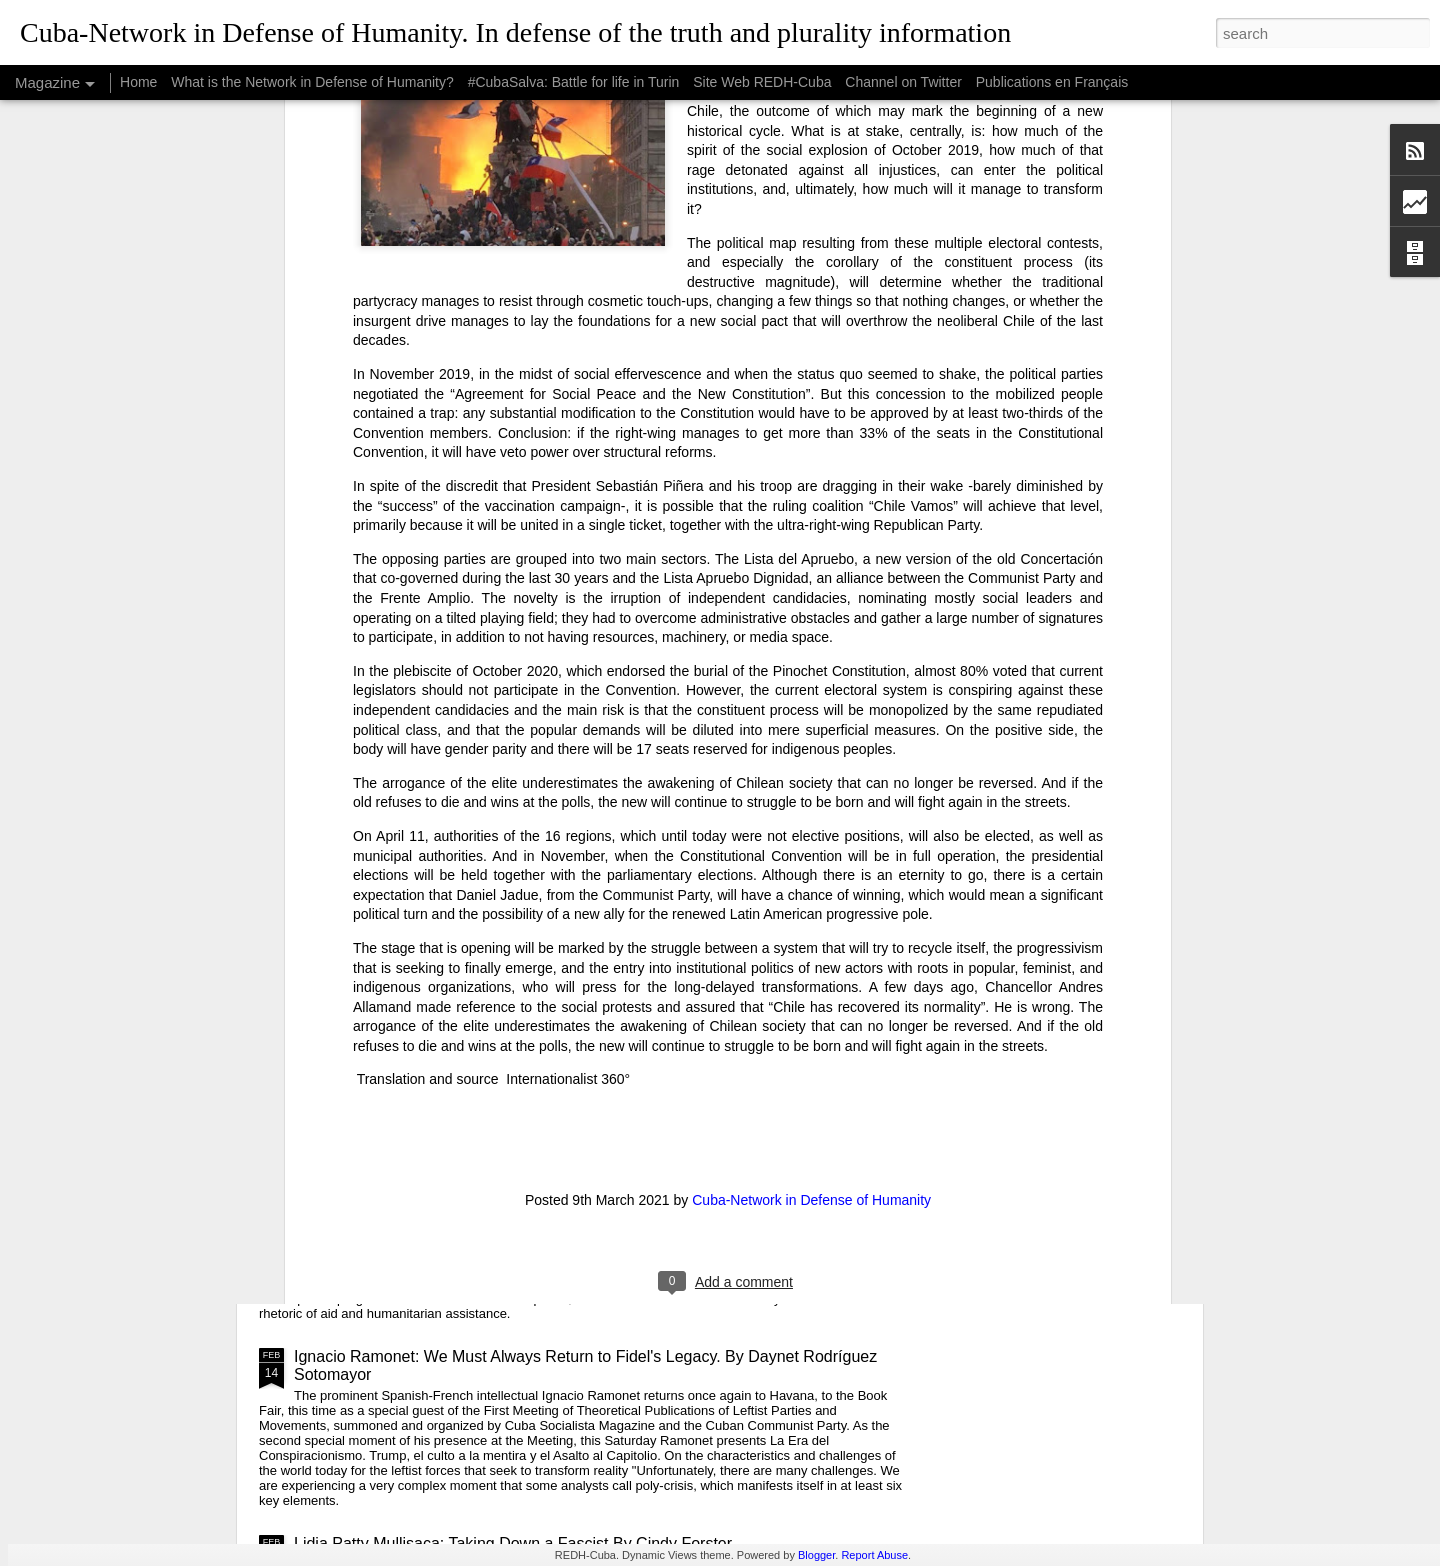  What do you see at coordinates (903, 82) in the screenshot?
I see `Channel on Twitter` at bounding box center [903, 82].